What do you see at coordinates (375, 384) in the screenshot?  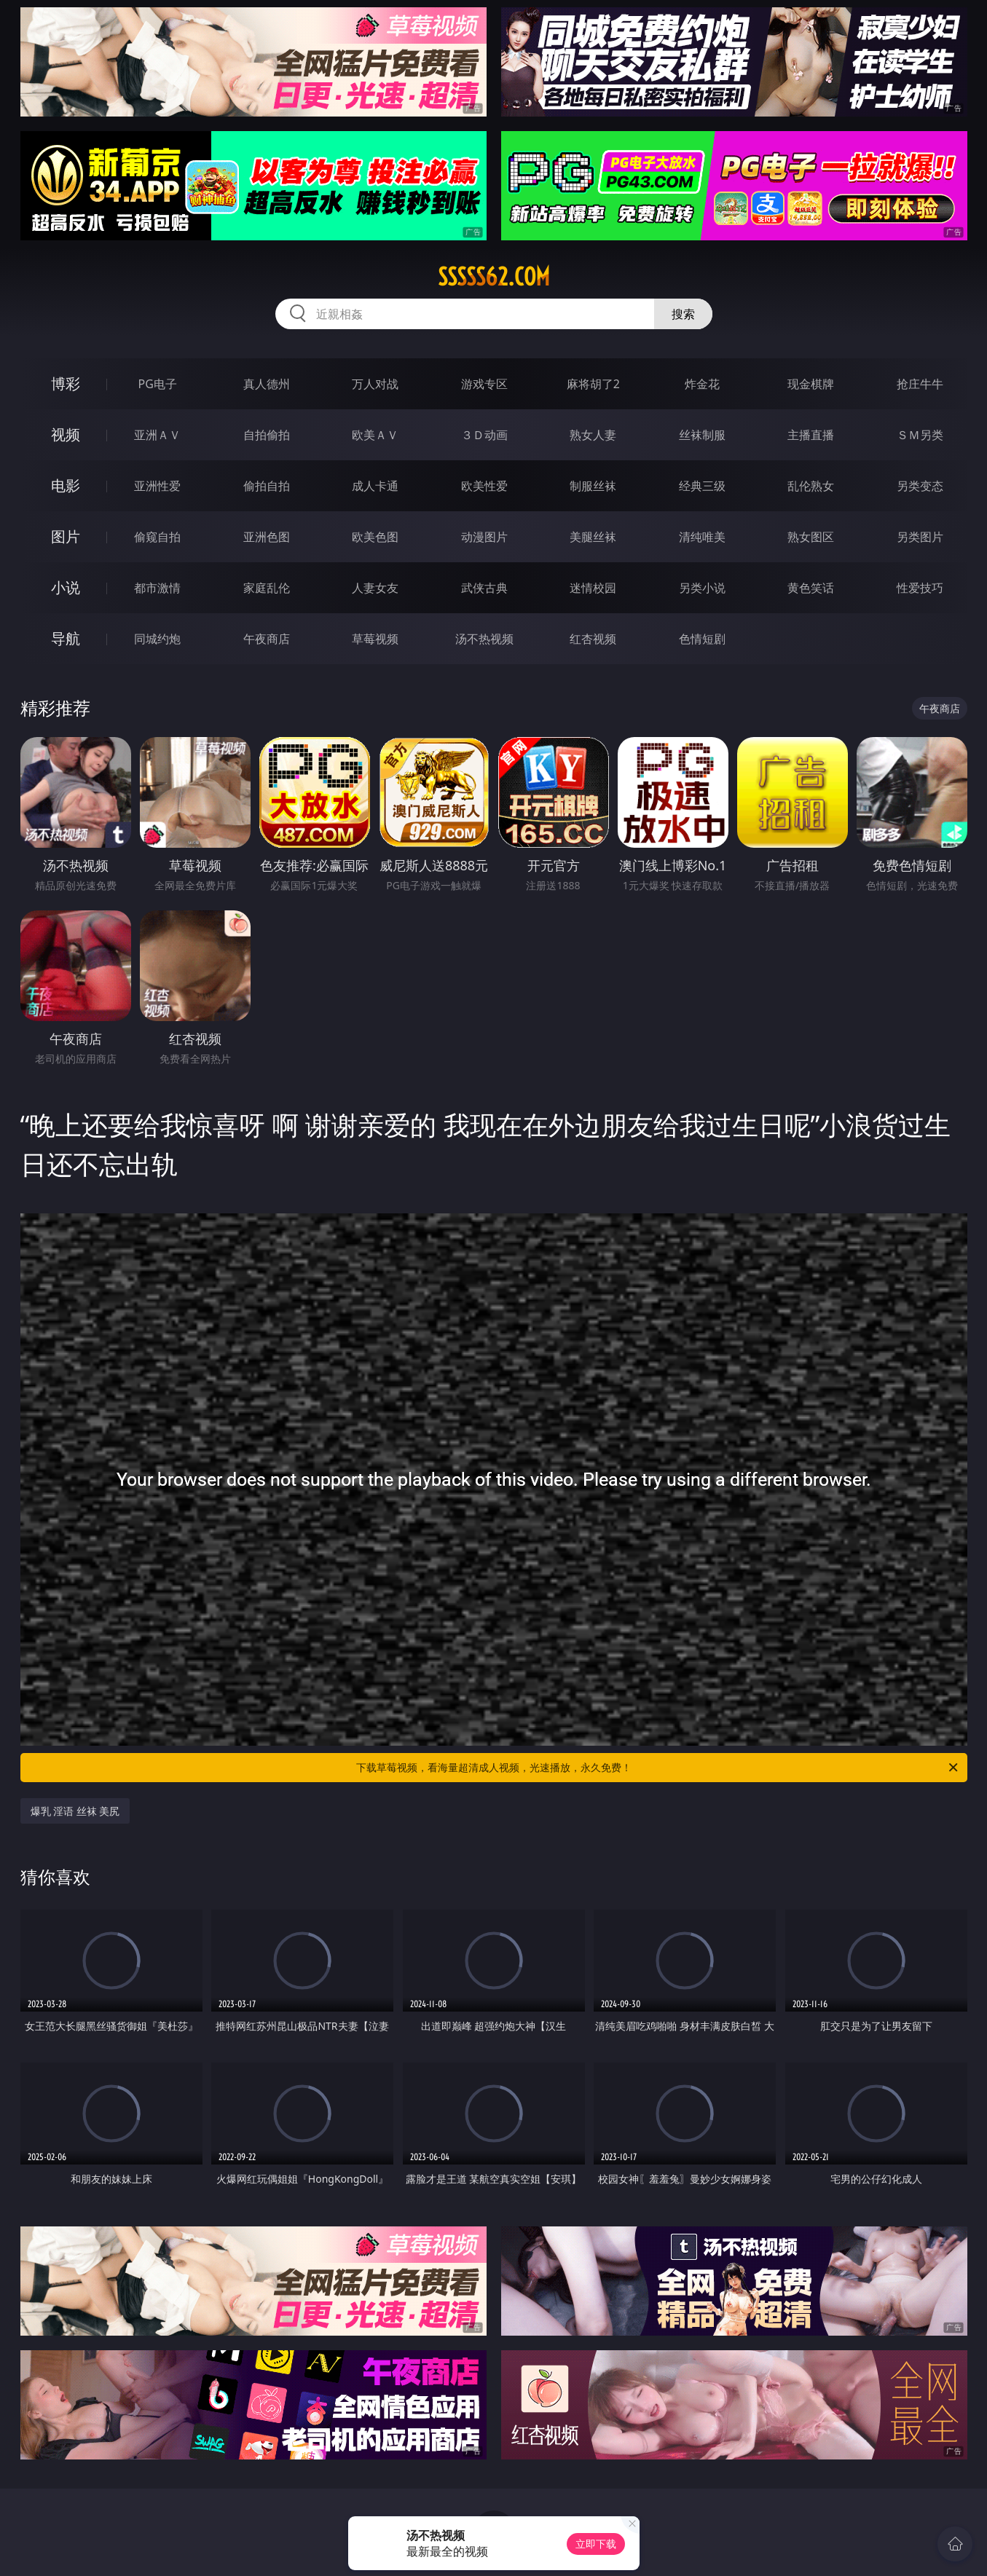 I see `万人对战` at bounding box center [375, 384].